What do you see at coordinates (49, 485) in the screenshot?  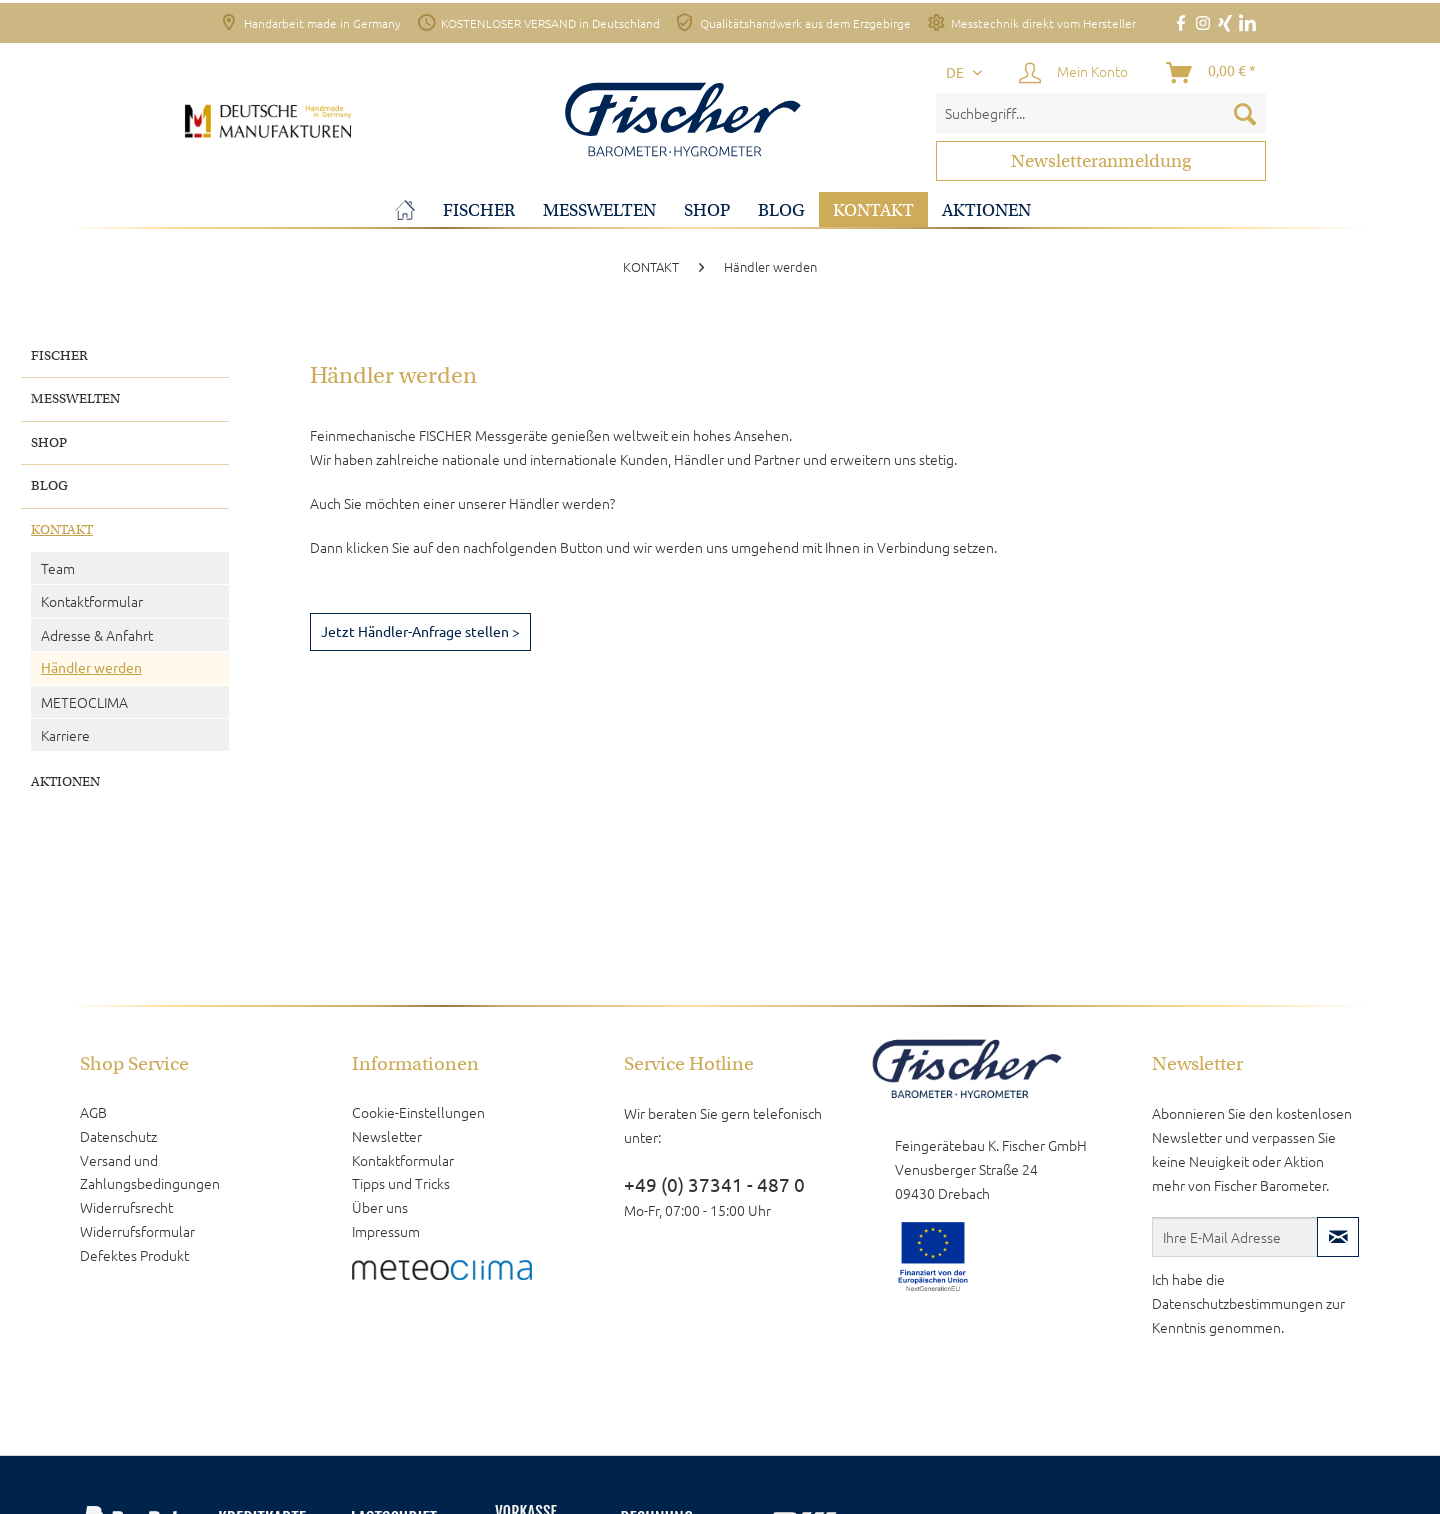 I see `BLOG` at bounding box center [49, 485].